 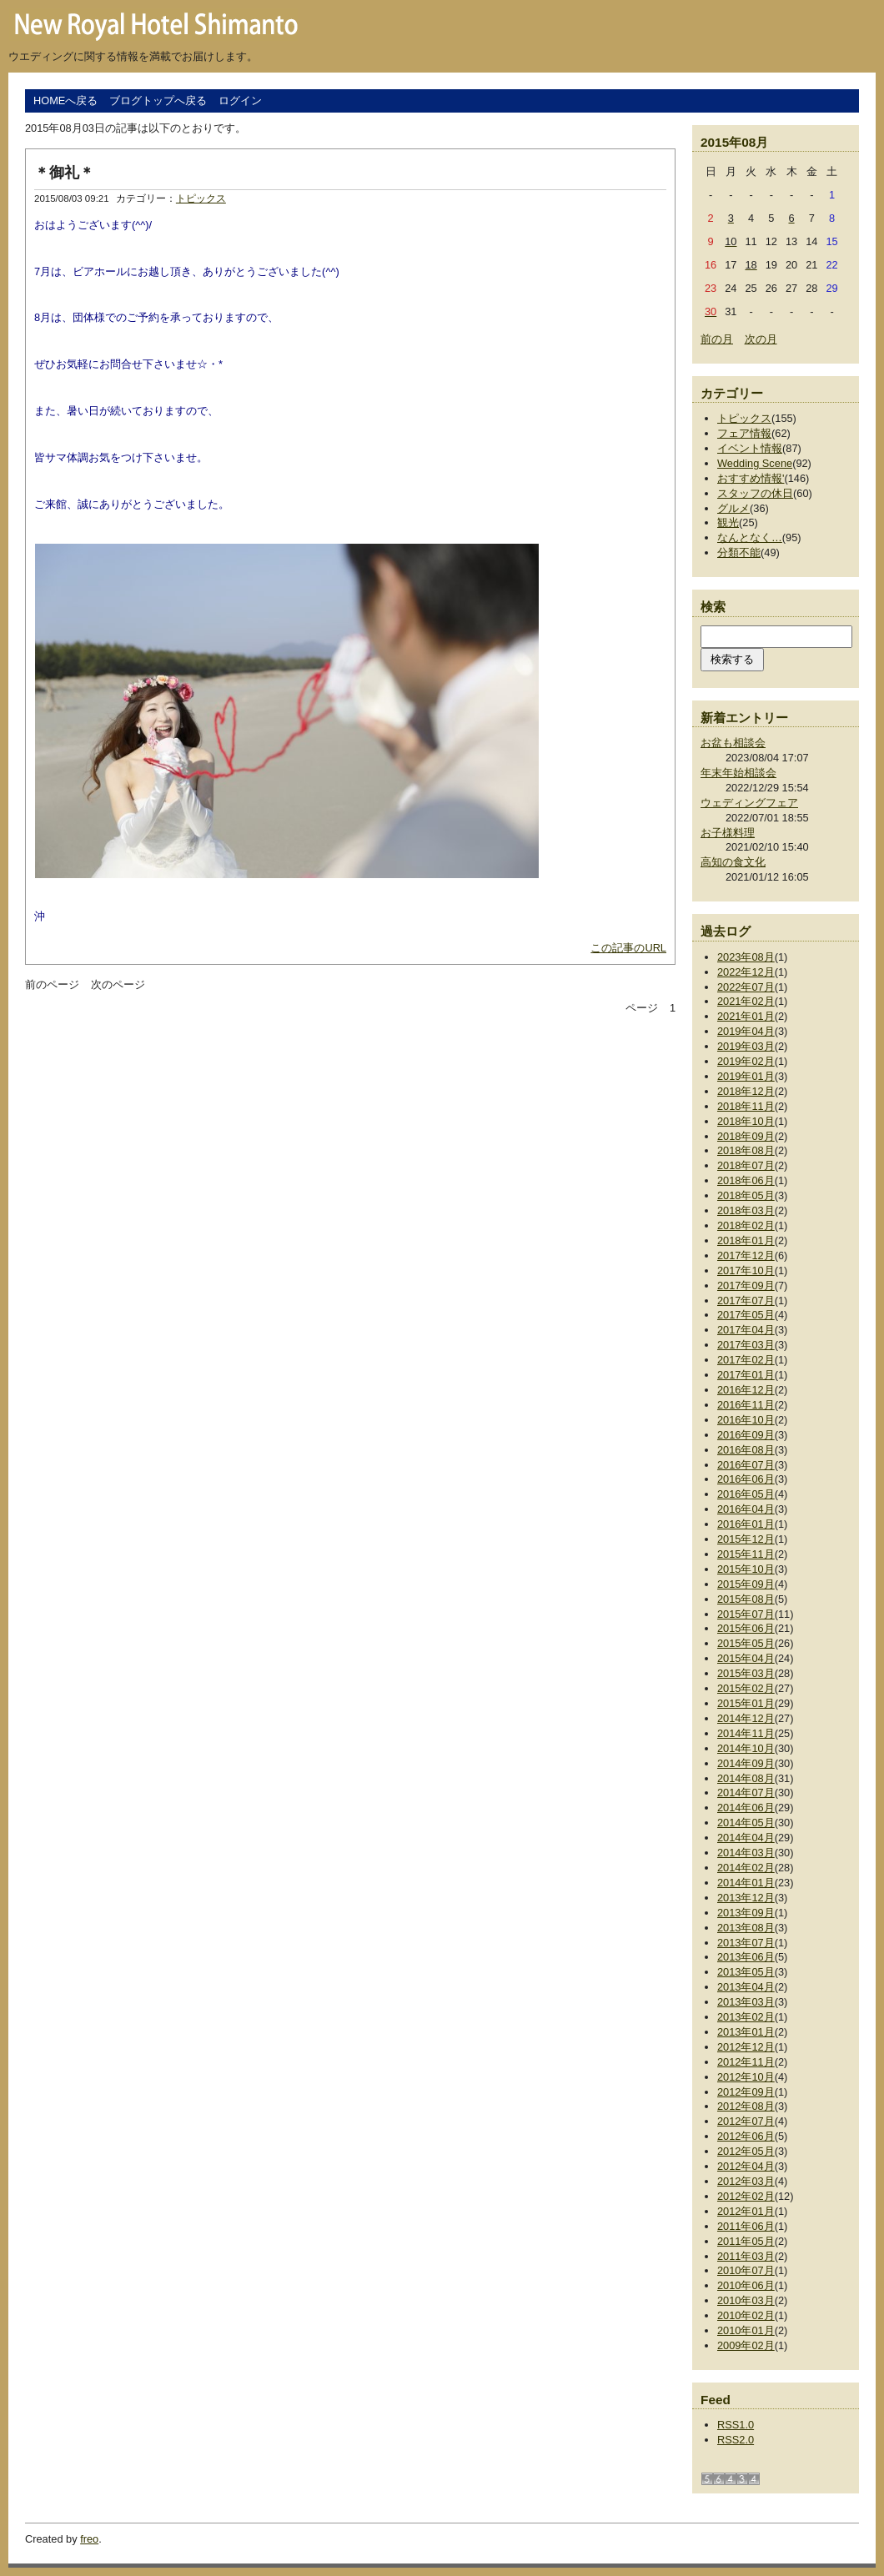 I want to click on 2017年04月, so click(x=746, y=1329).